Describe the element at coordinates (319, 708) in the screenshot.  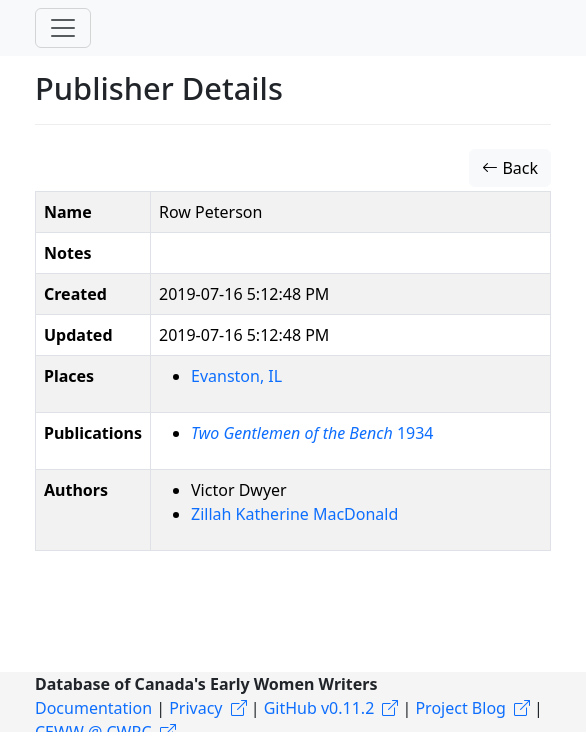
I see `GitHub v0.11.2` at that location.